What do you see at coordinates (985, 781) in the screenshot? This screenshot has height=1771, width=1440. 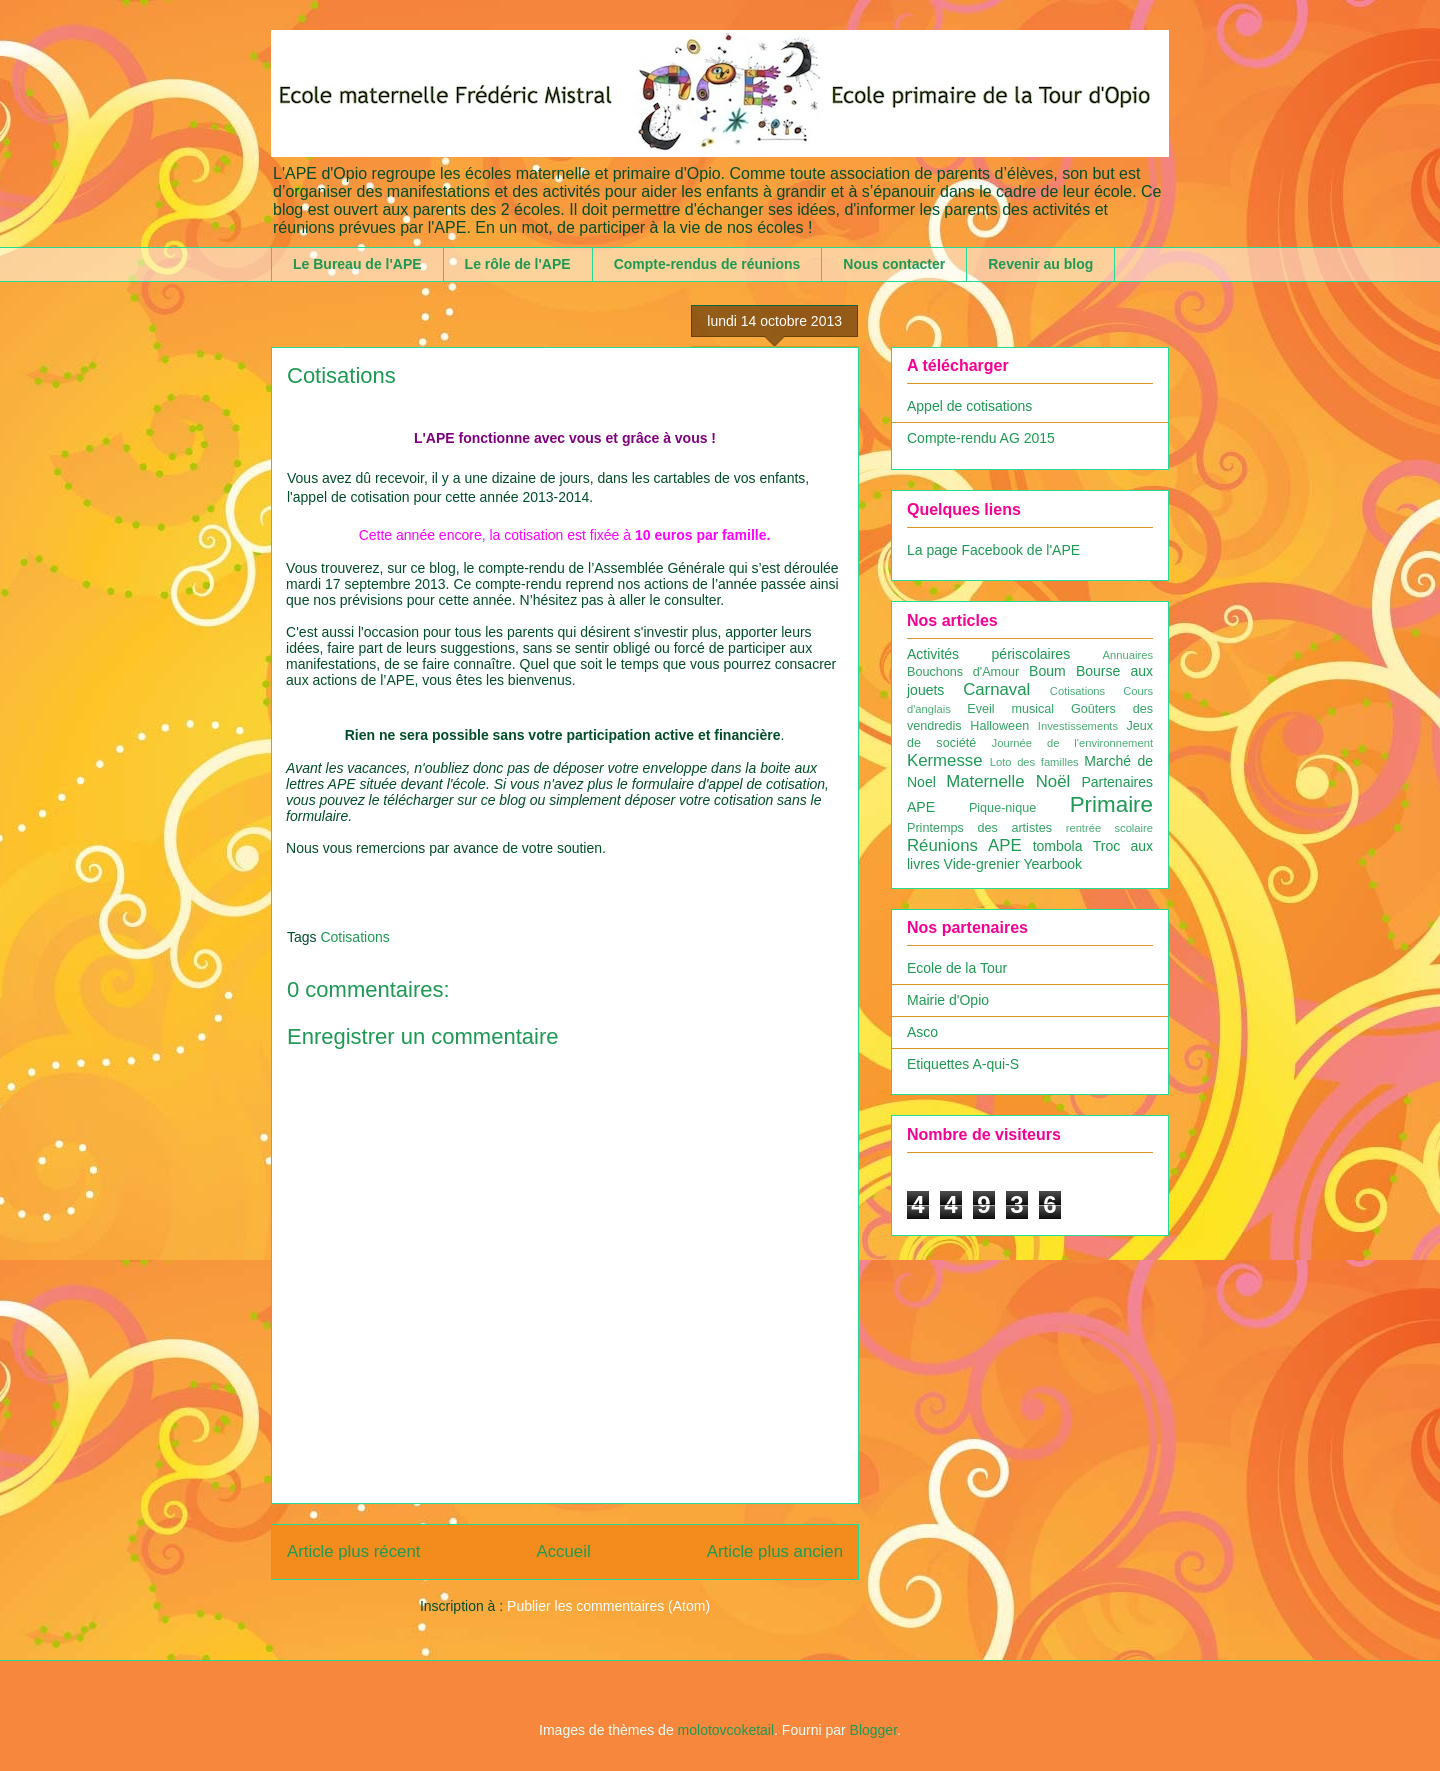 I see `Maternelle` at bounding box center [985, 781].